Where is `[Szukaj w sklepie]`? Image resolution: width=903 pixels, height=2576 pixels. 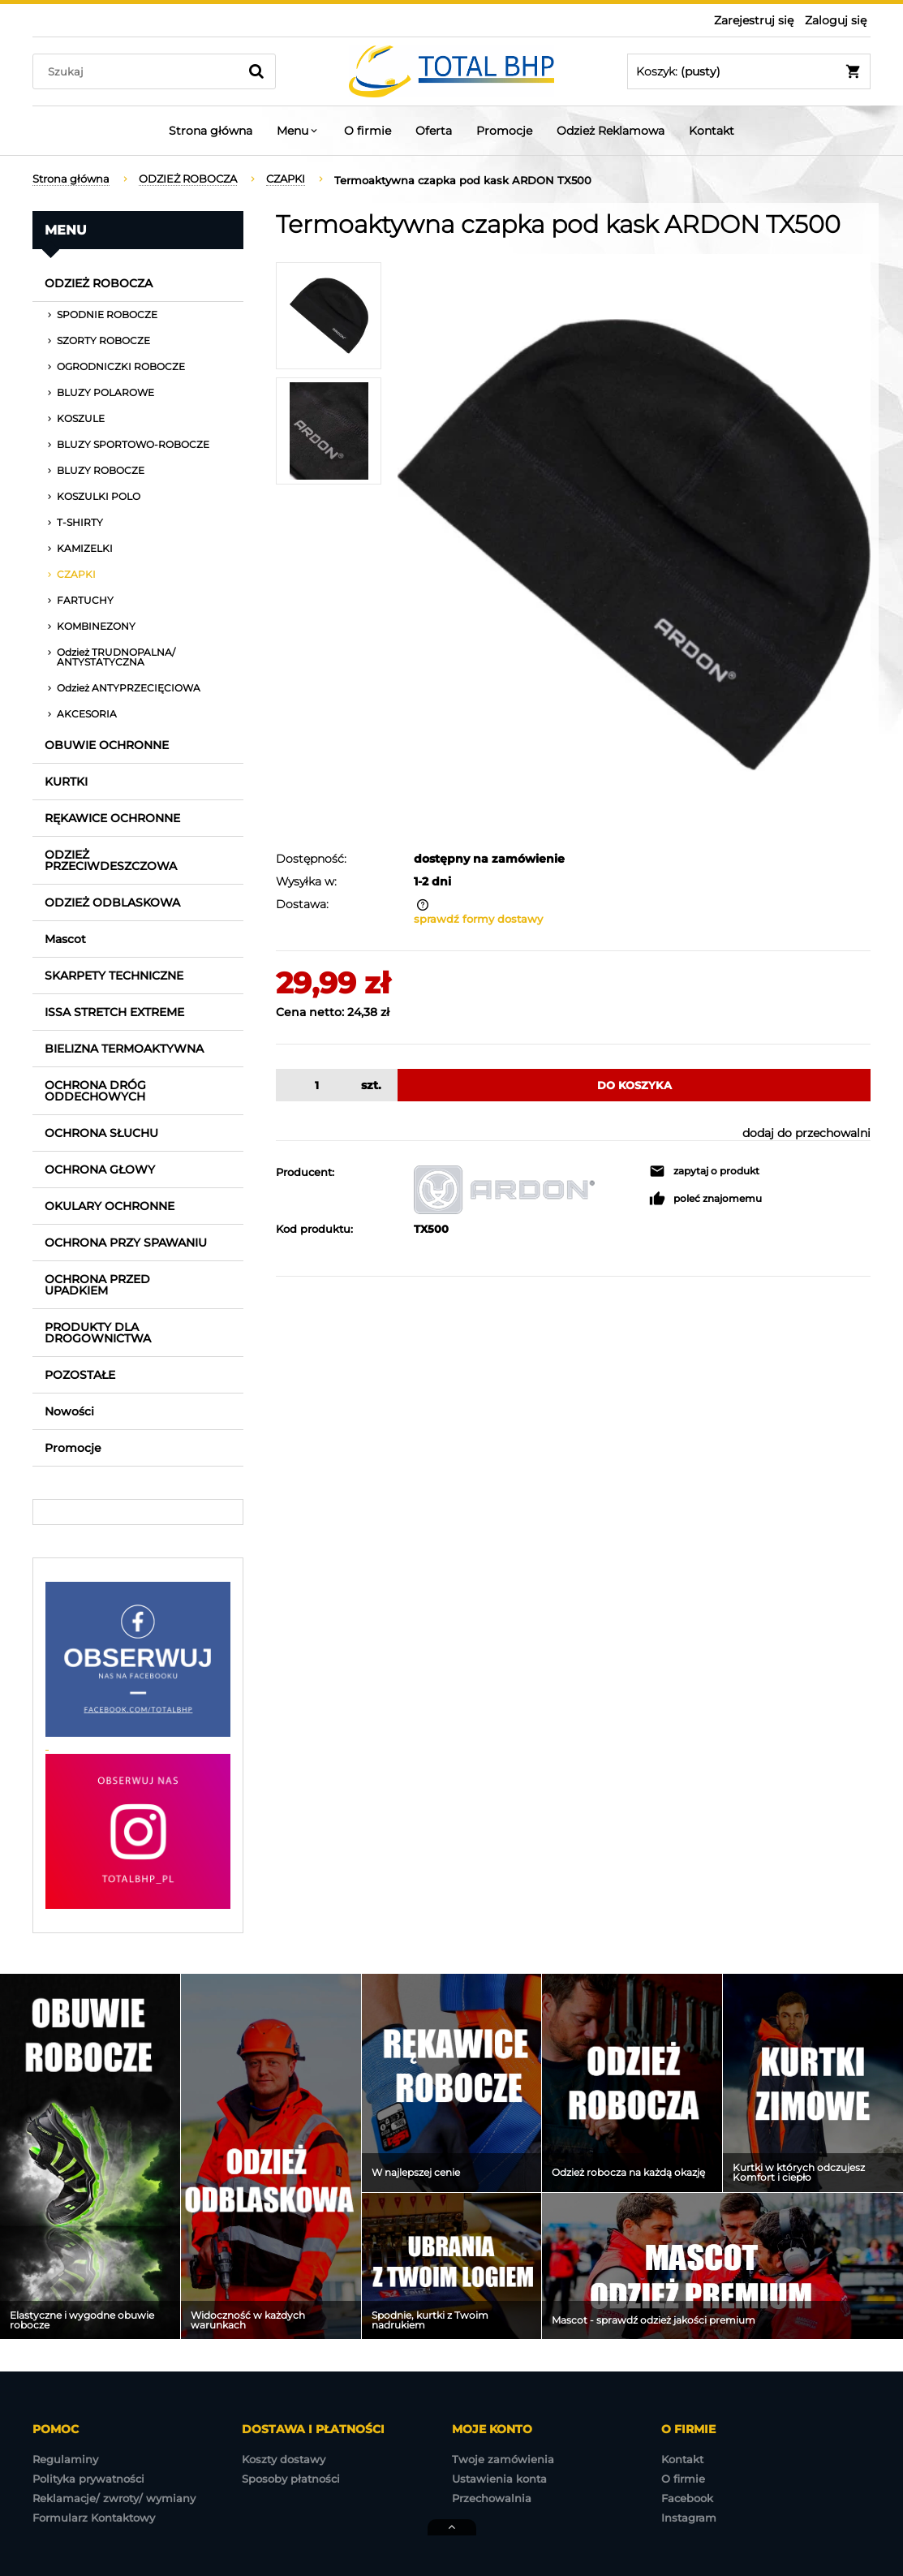 [Szukaj w sklepie] is located at coordinates (139, 71).